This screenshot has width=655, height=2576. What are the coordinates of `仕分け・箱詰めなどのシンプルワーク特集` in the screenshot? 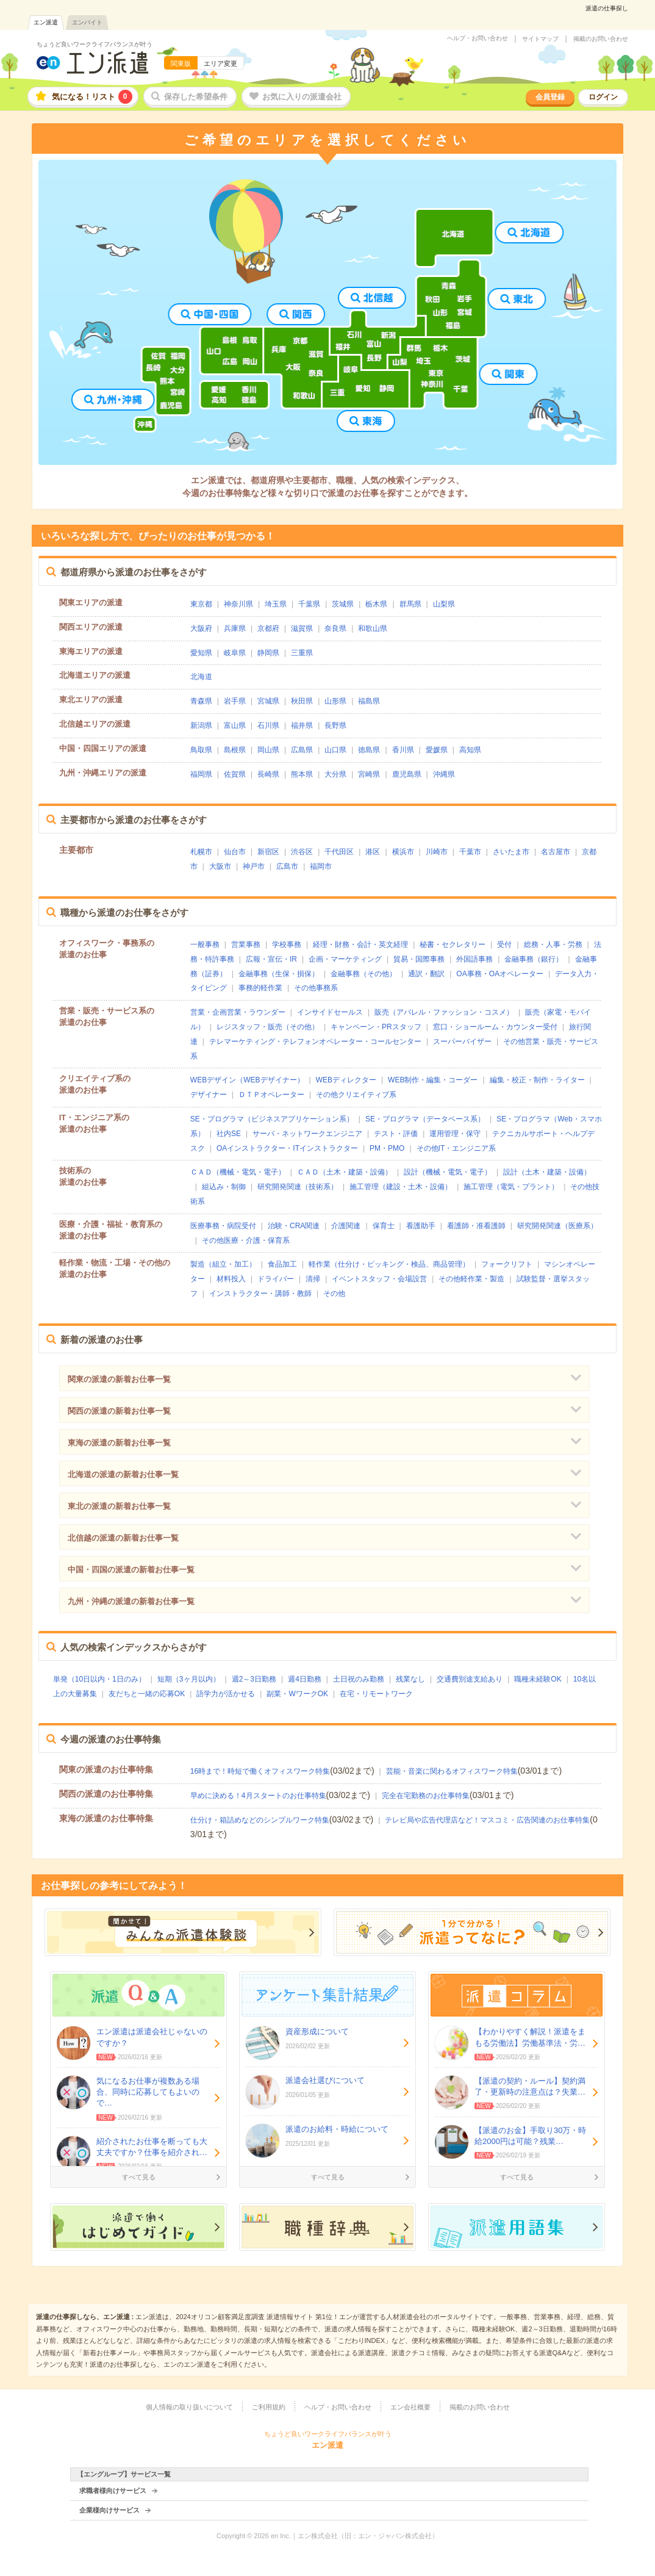 It's located at (259, 1820).